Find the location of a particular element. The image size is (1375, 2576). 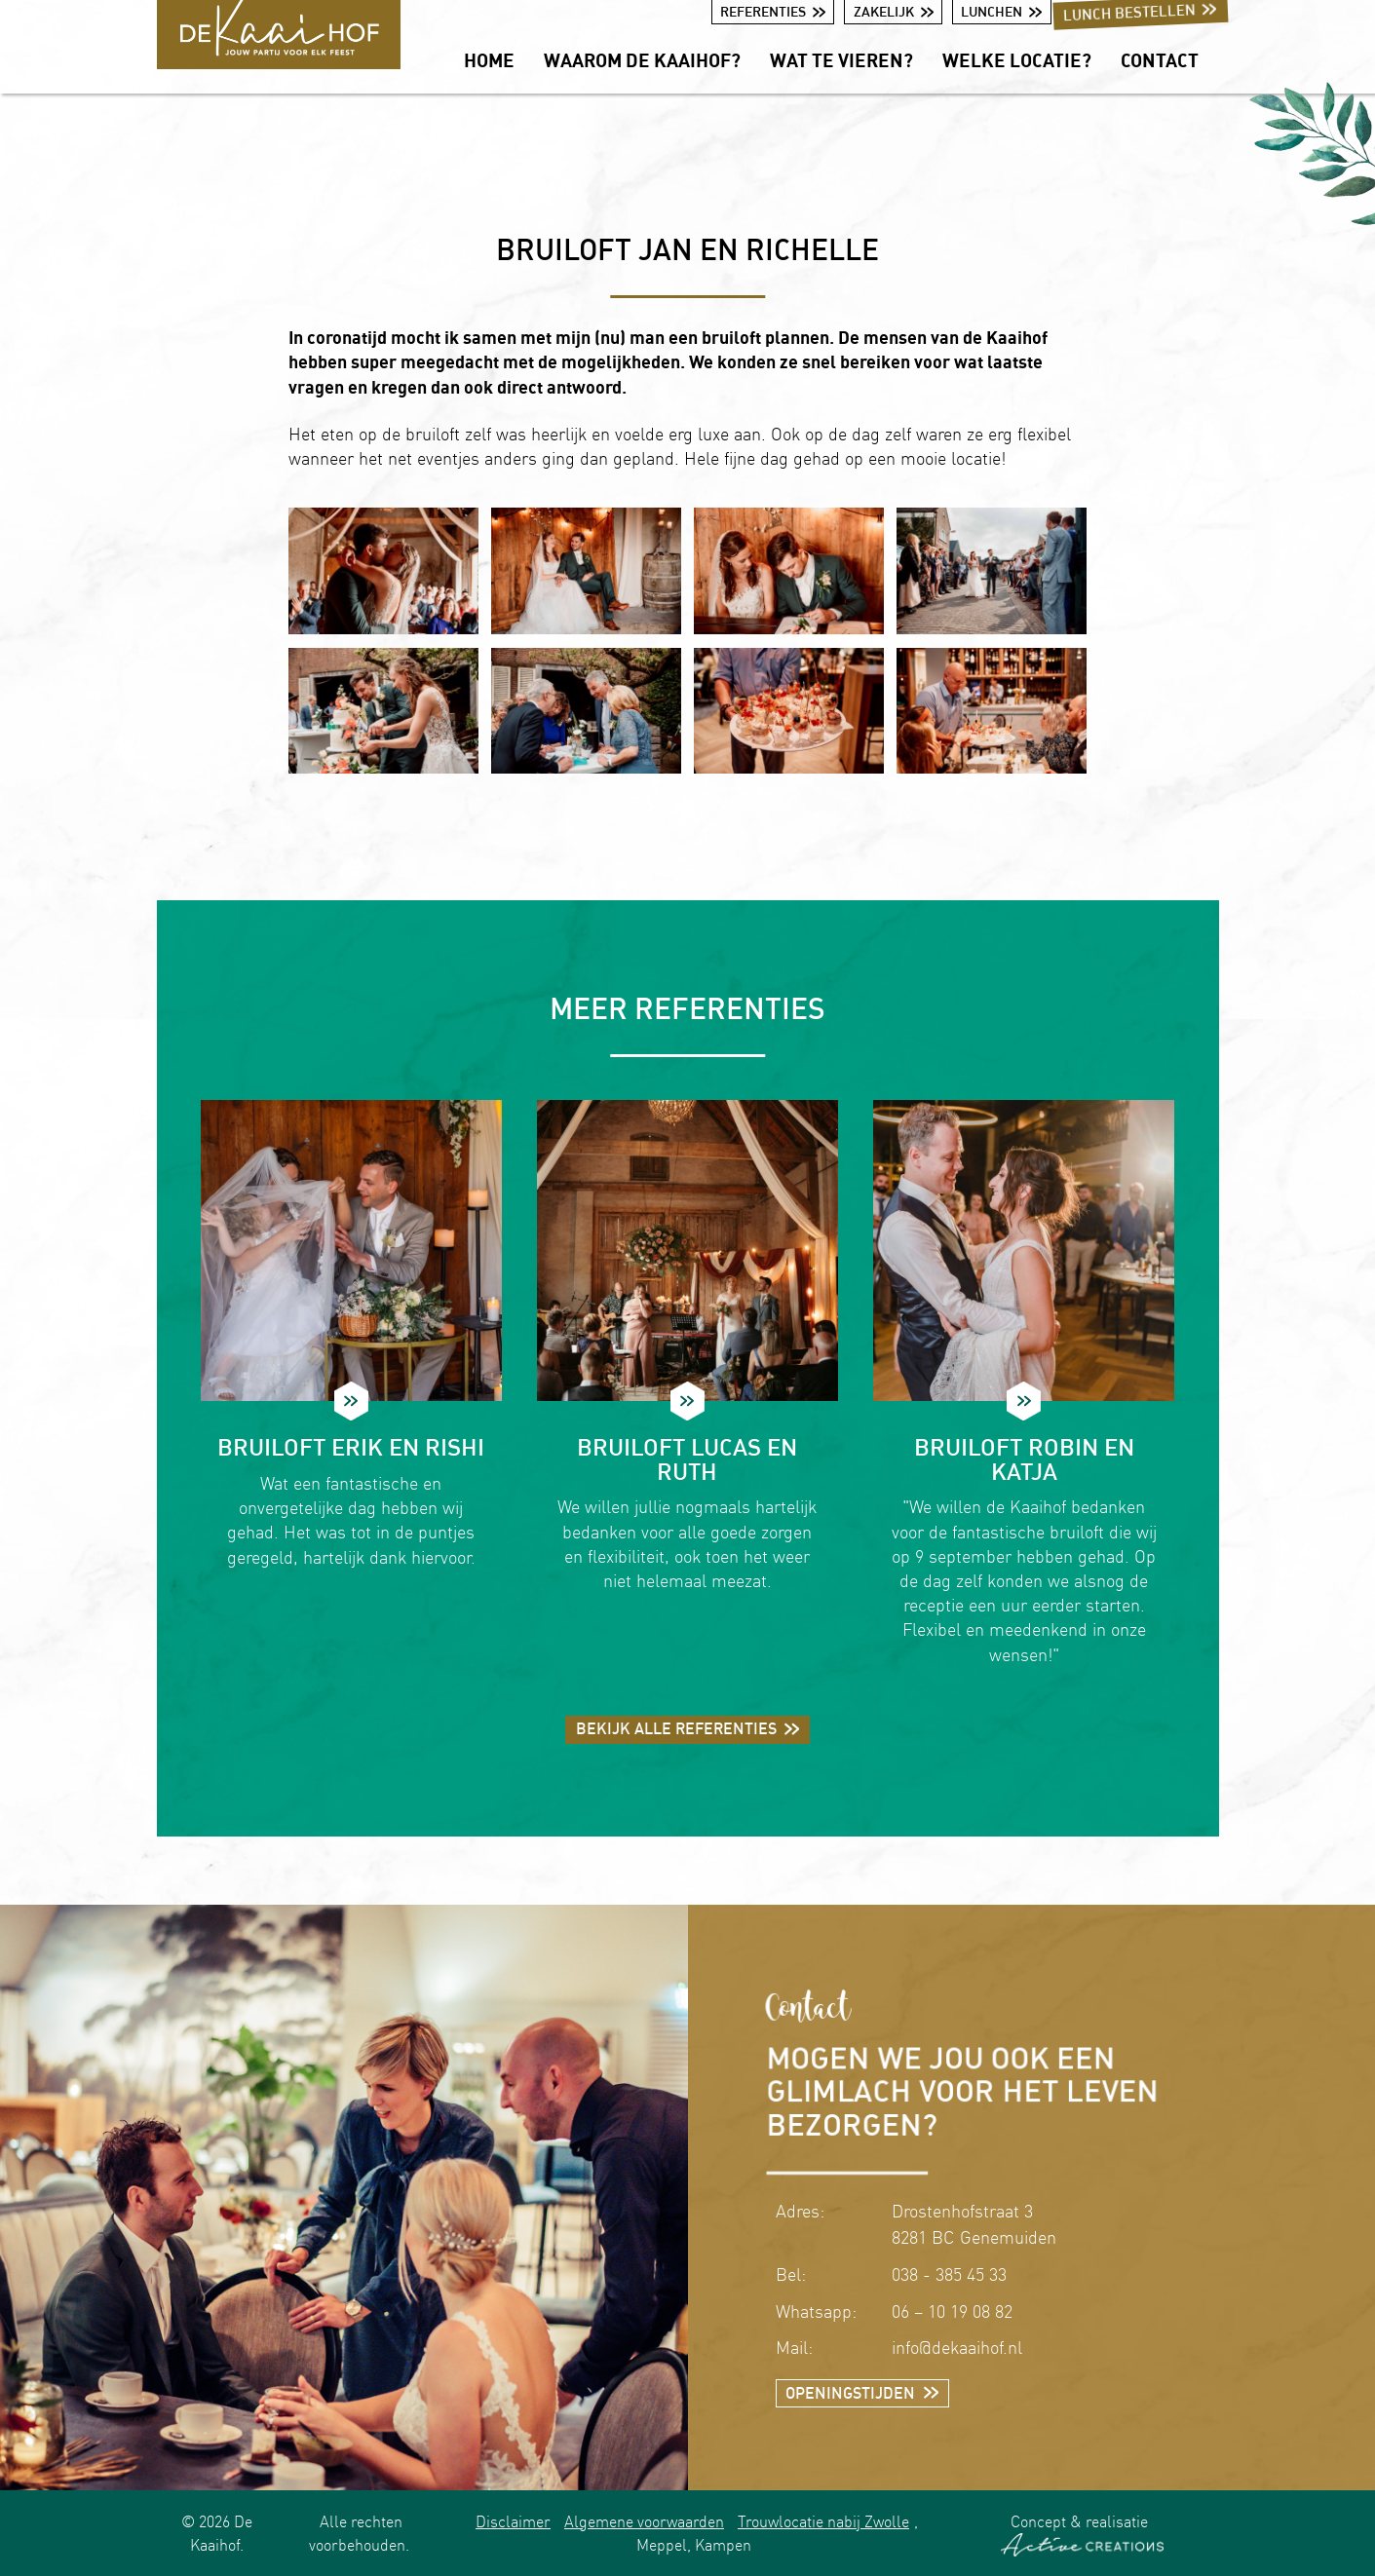

038 - 385 45 33 is located at coordinates (949, 2274).